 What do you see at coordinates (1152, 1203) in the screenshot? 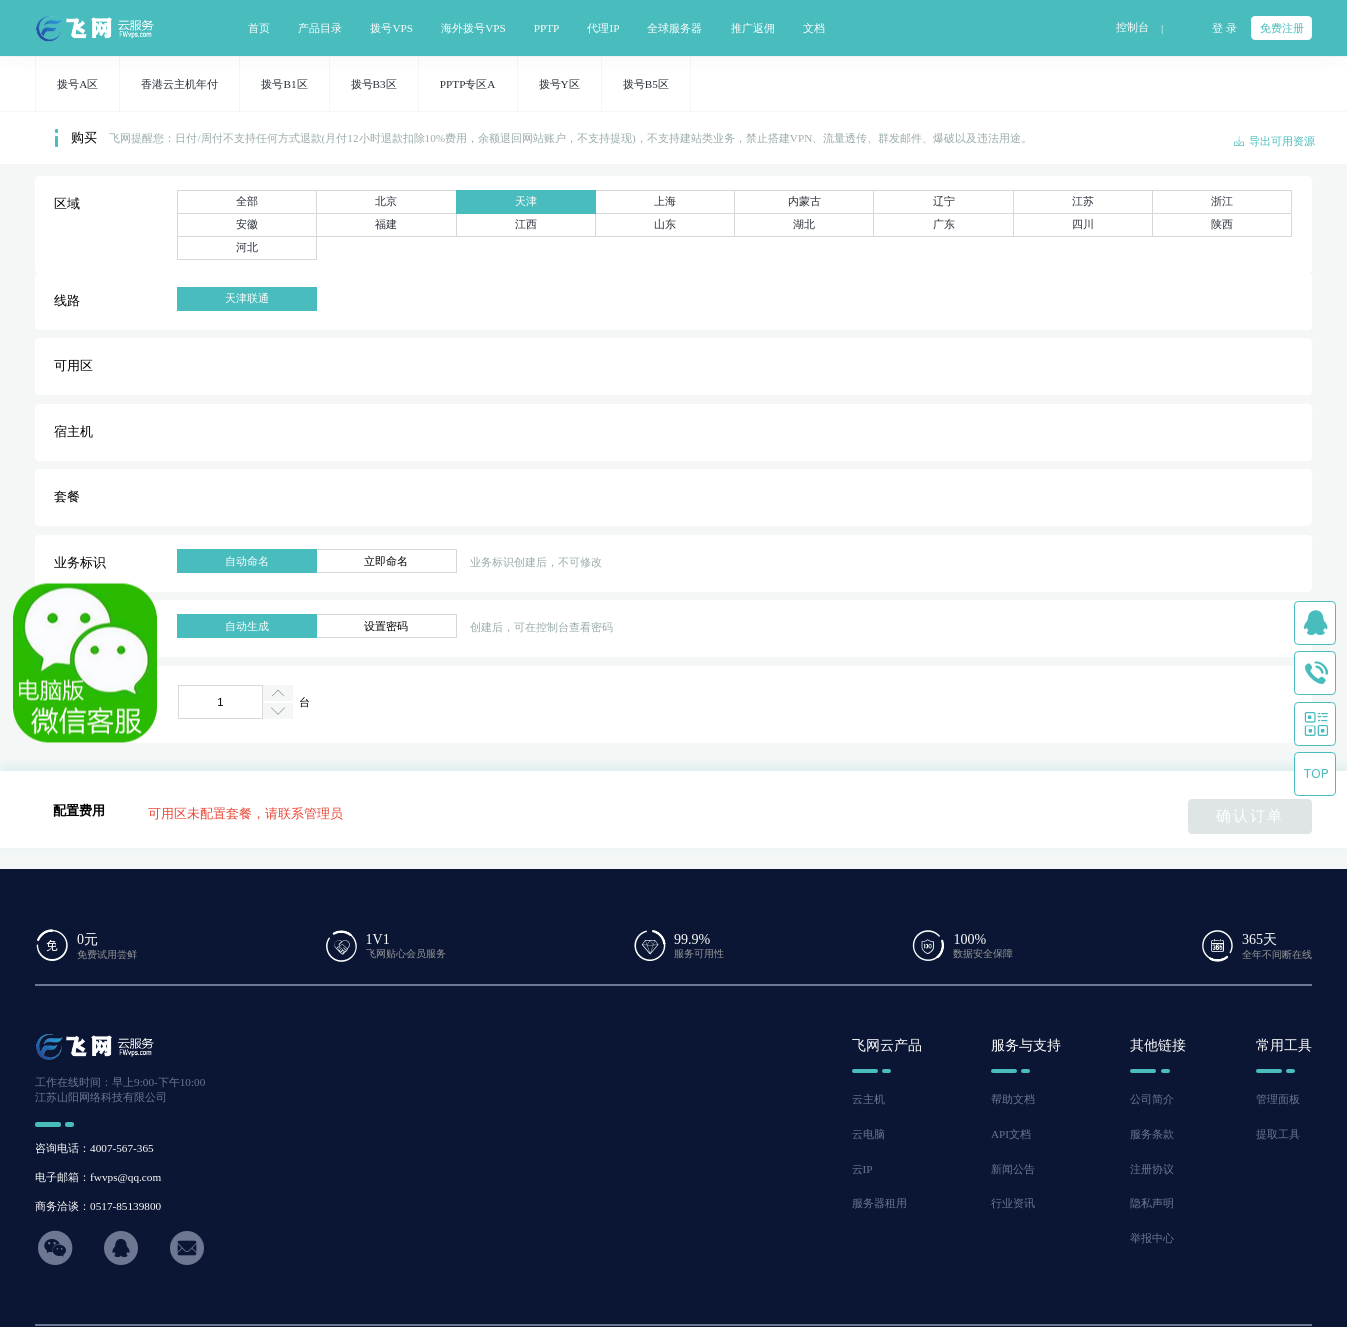
I see `隐私声明` at bounding box center [1152, 1203].